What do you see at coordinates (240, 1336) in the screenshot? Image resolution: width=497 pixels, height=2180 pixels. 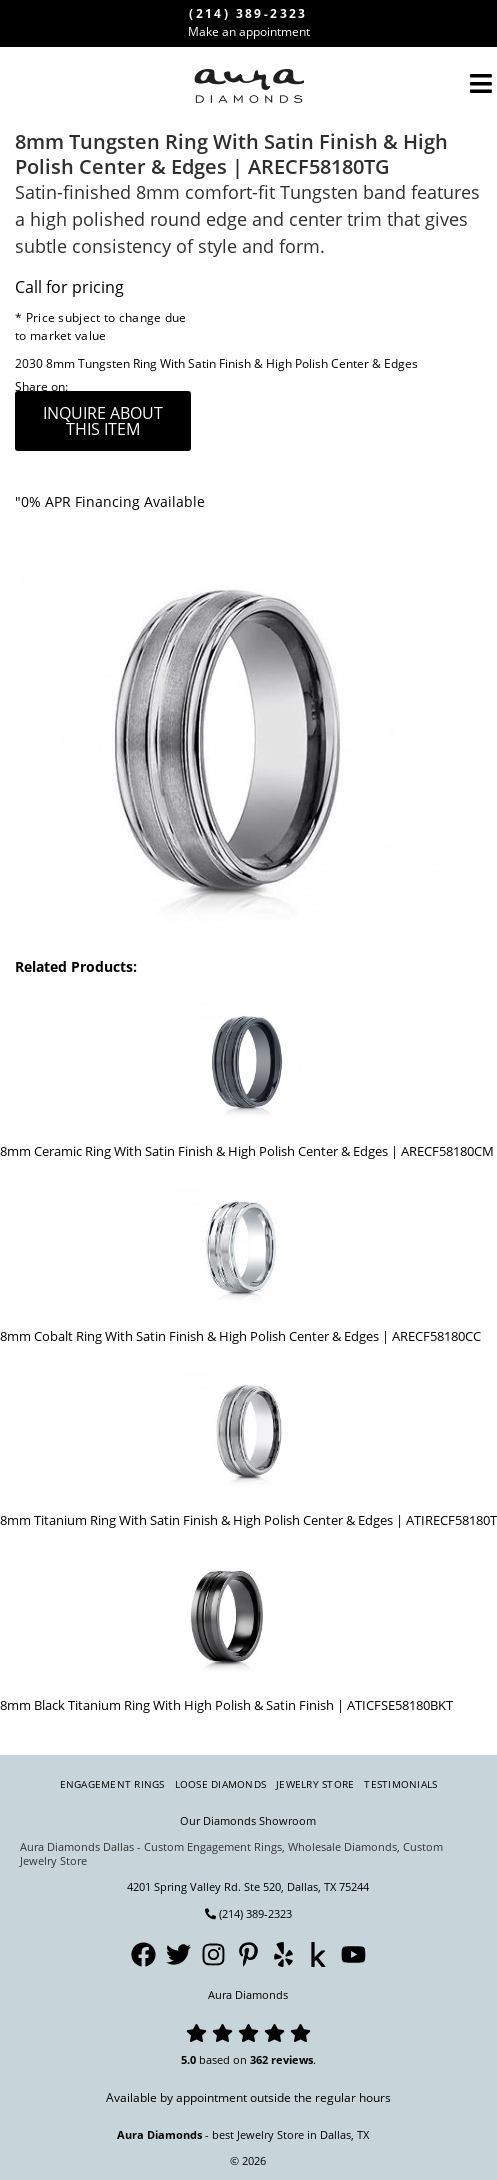 I see `8mm Cobalt Ring With Satin Finish & High Polish Center & Edges | ARECF58180CC` at bounding box center [240, 1336].